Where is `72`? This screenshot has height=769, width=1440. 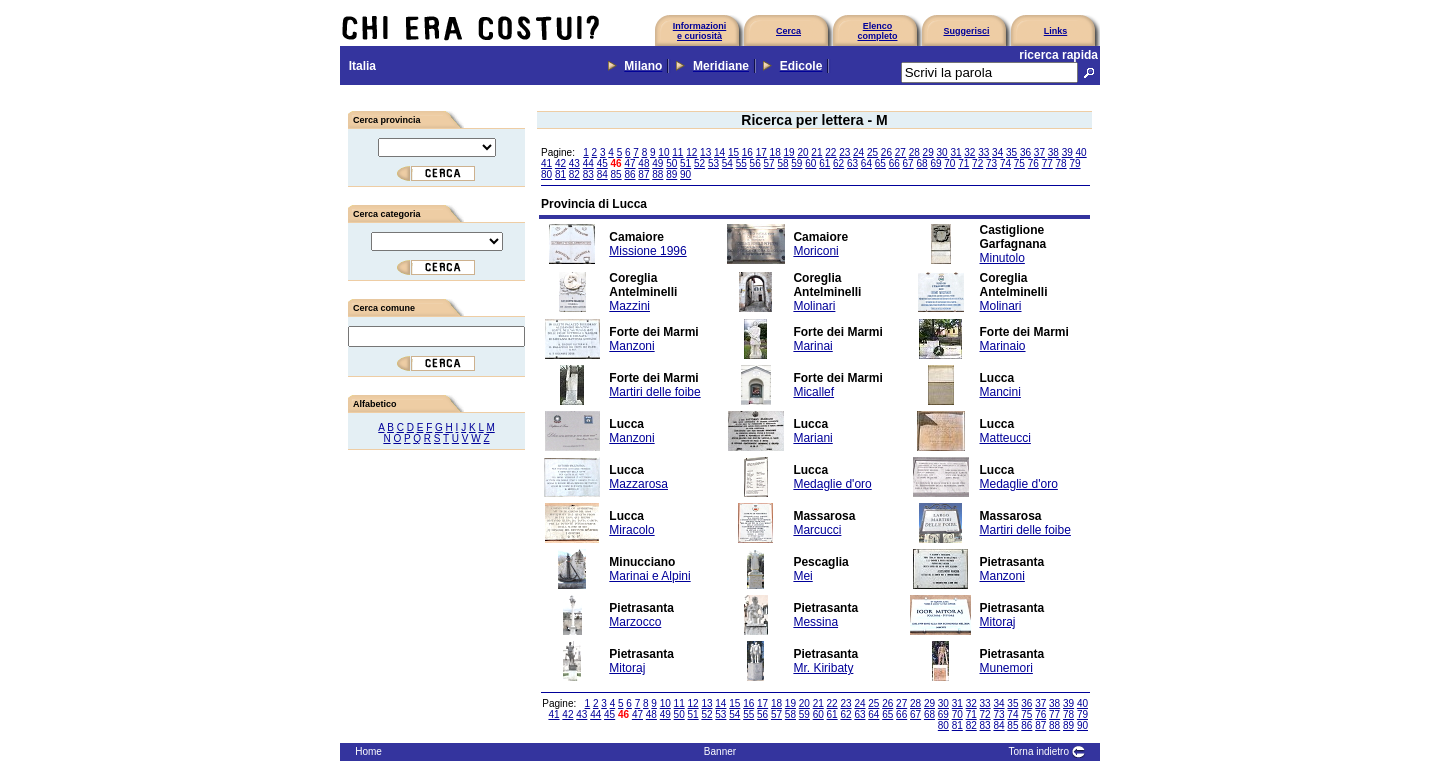 72 is located at coordinates (977, 163).